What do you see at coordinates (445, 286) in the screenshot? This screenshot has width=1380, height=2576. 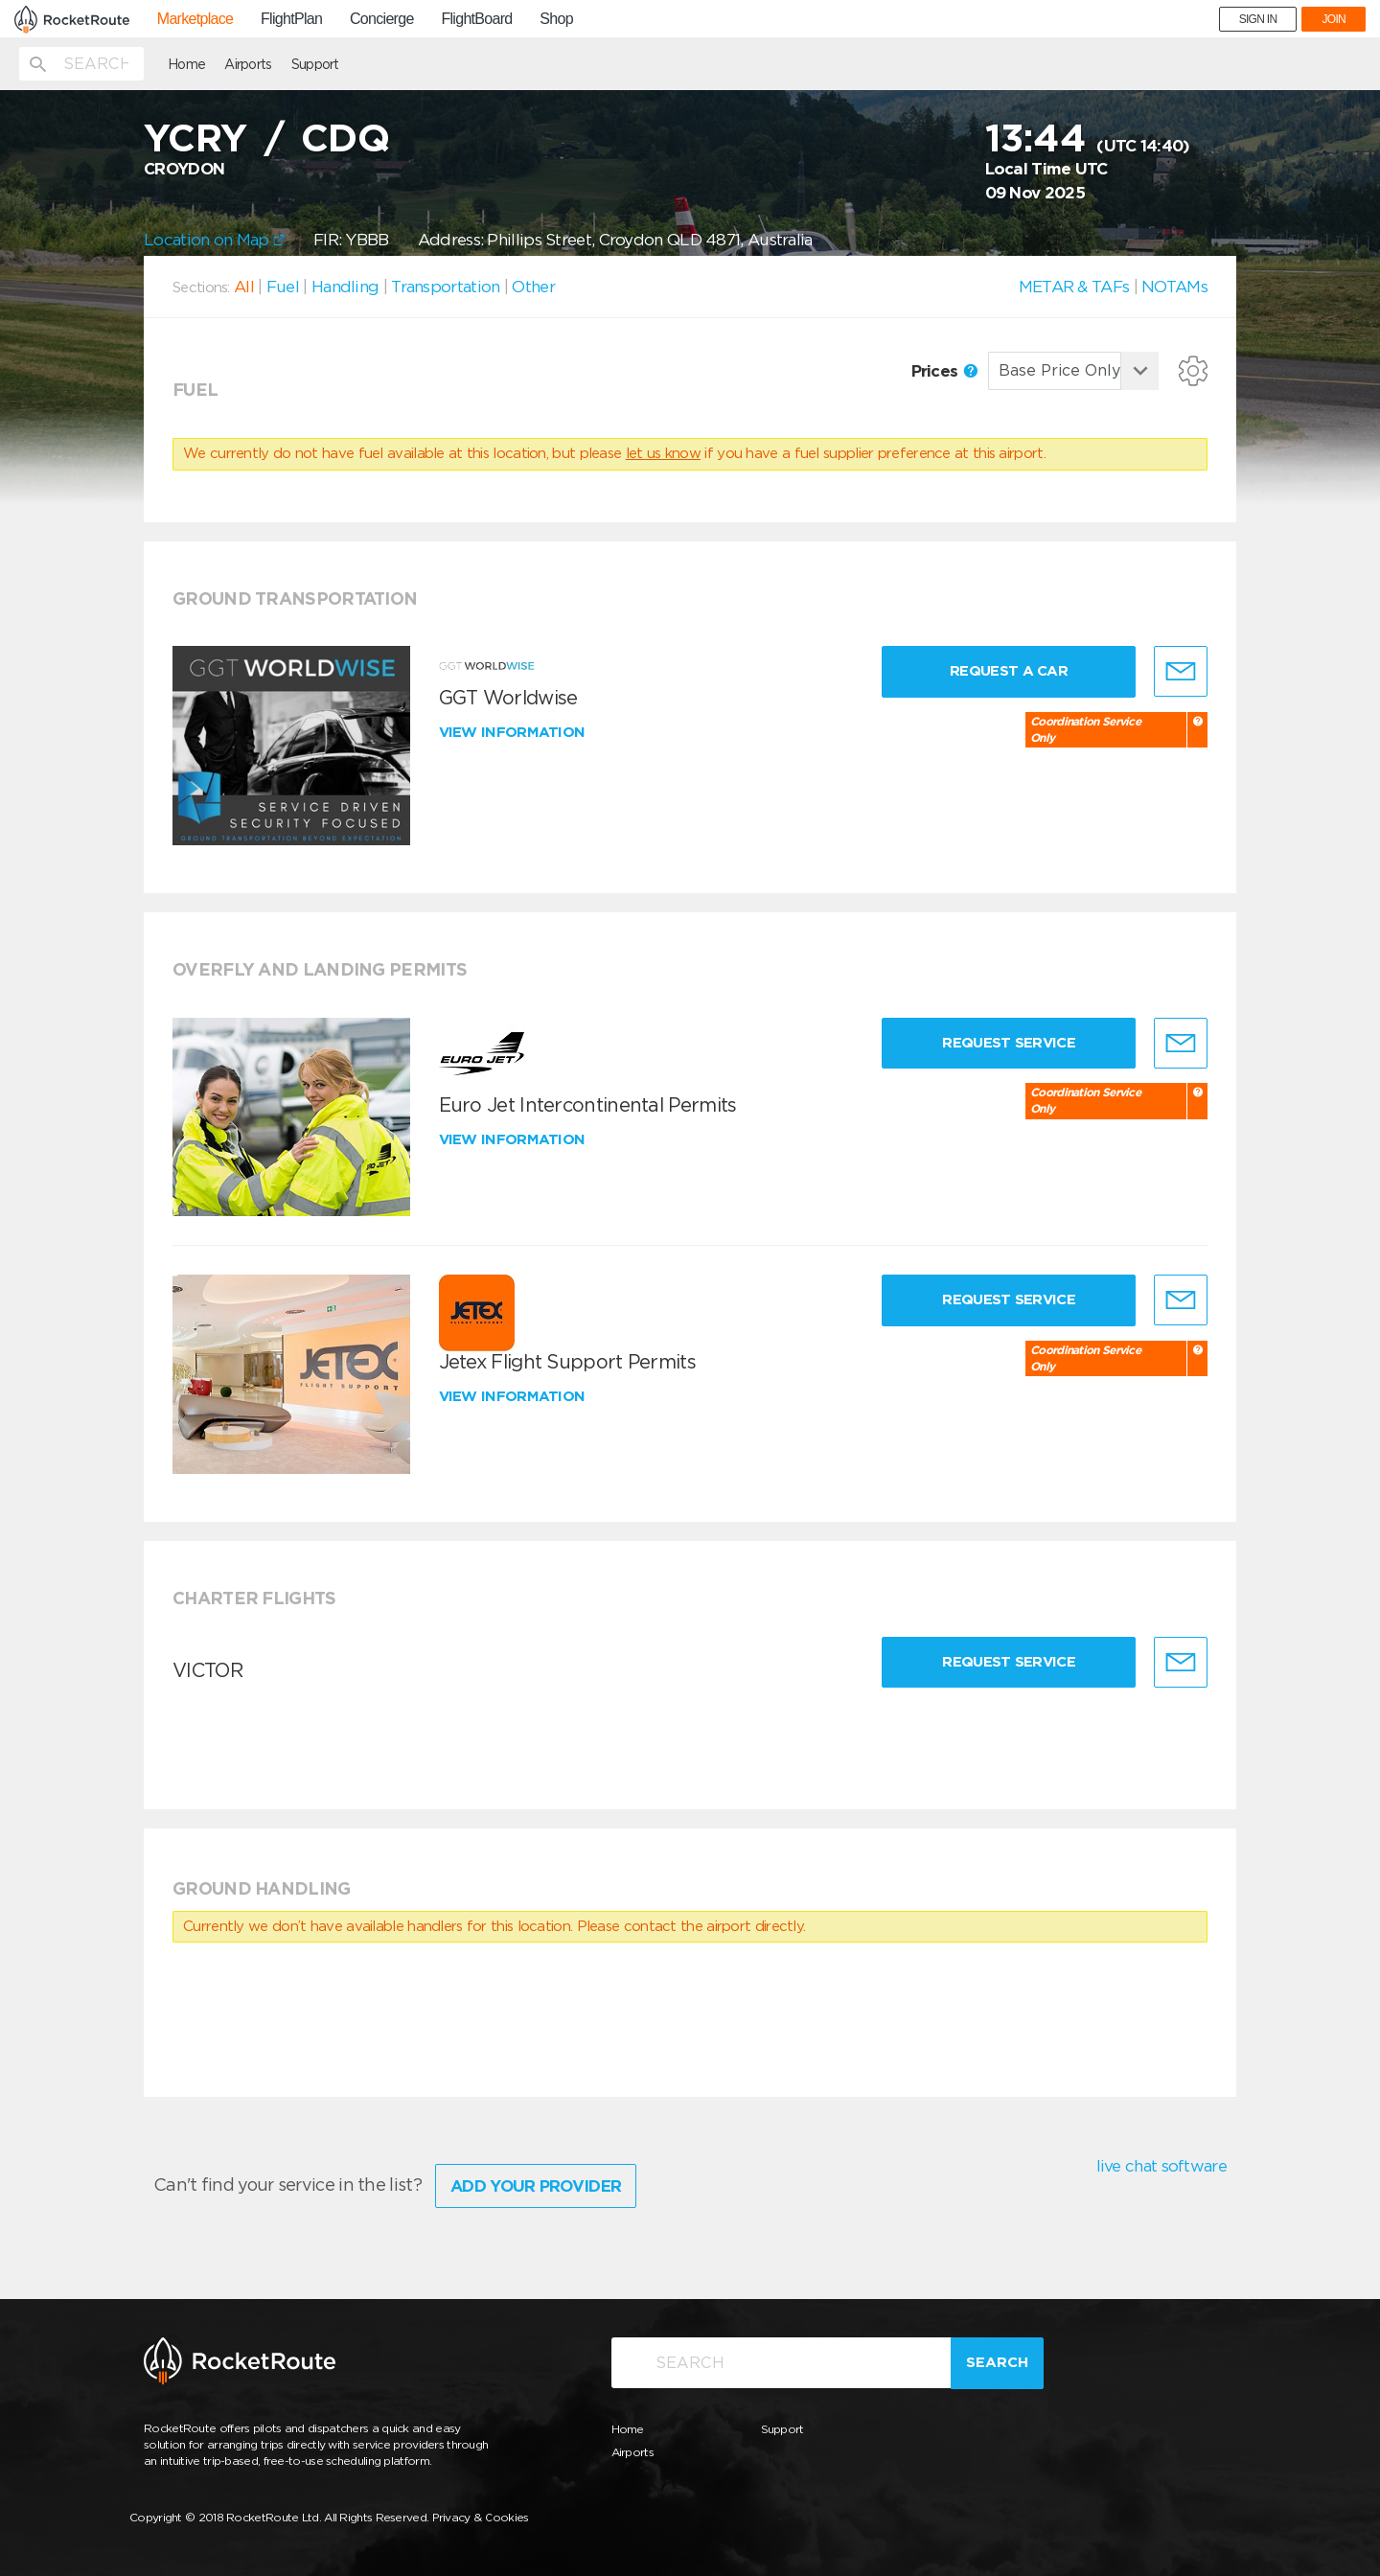 I see `Transportation` at bounding box center [445, 286].